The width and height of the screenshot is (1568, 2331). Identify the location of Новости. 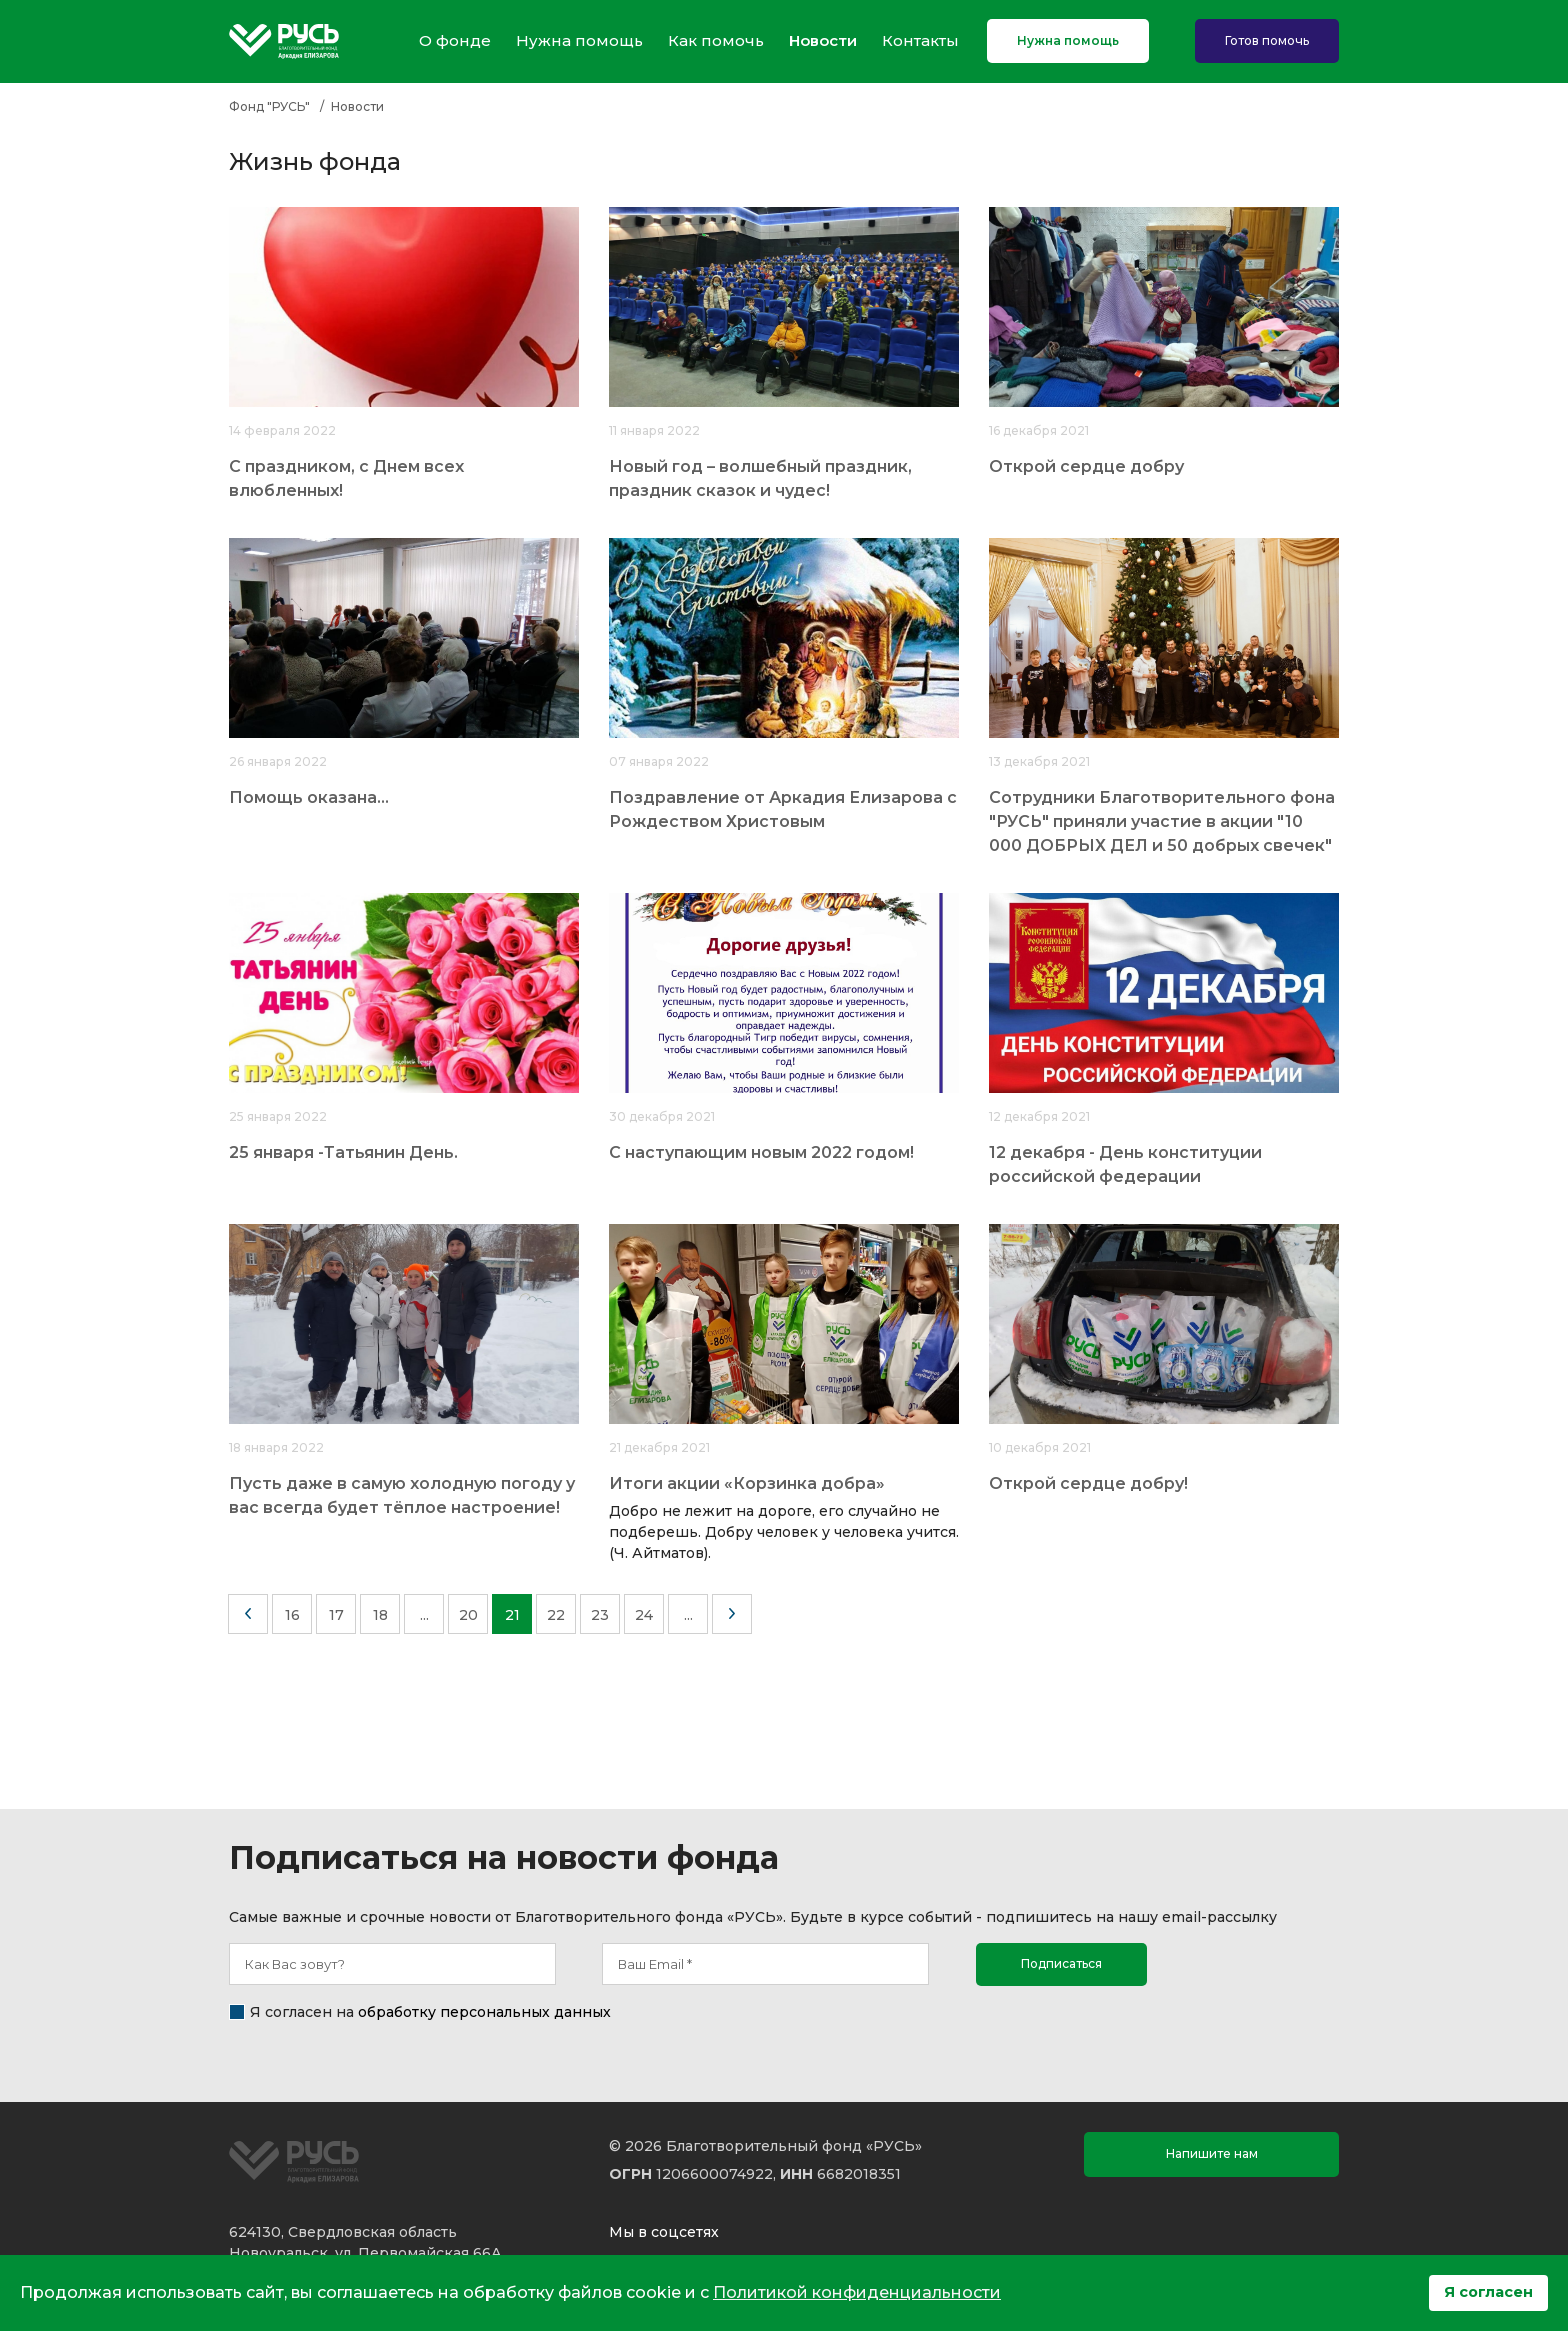
(823, 40).